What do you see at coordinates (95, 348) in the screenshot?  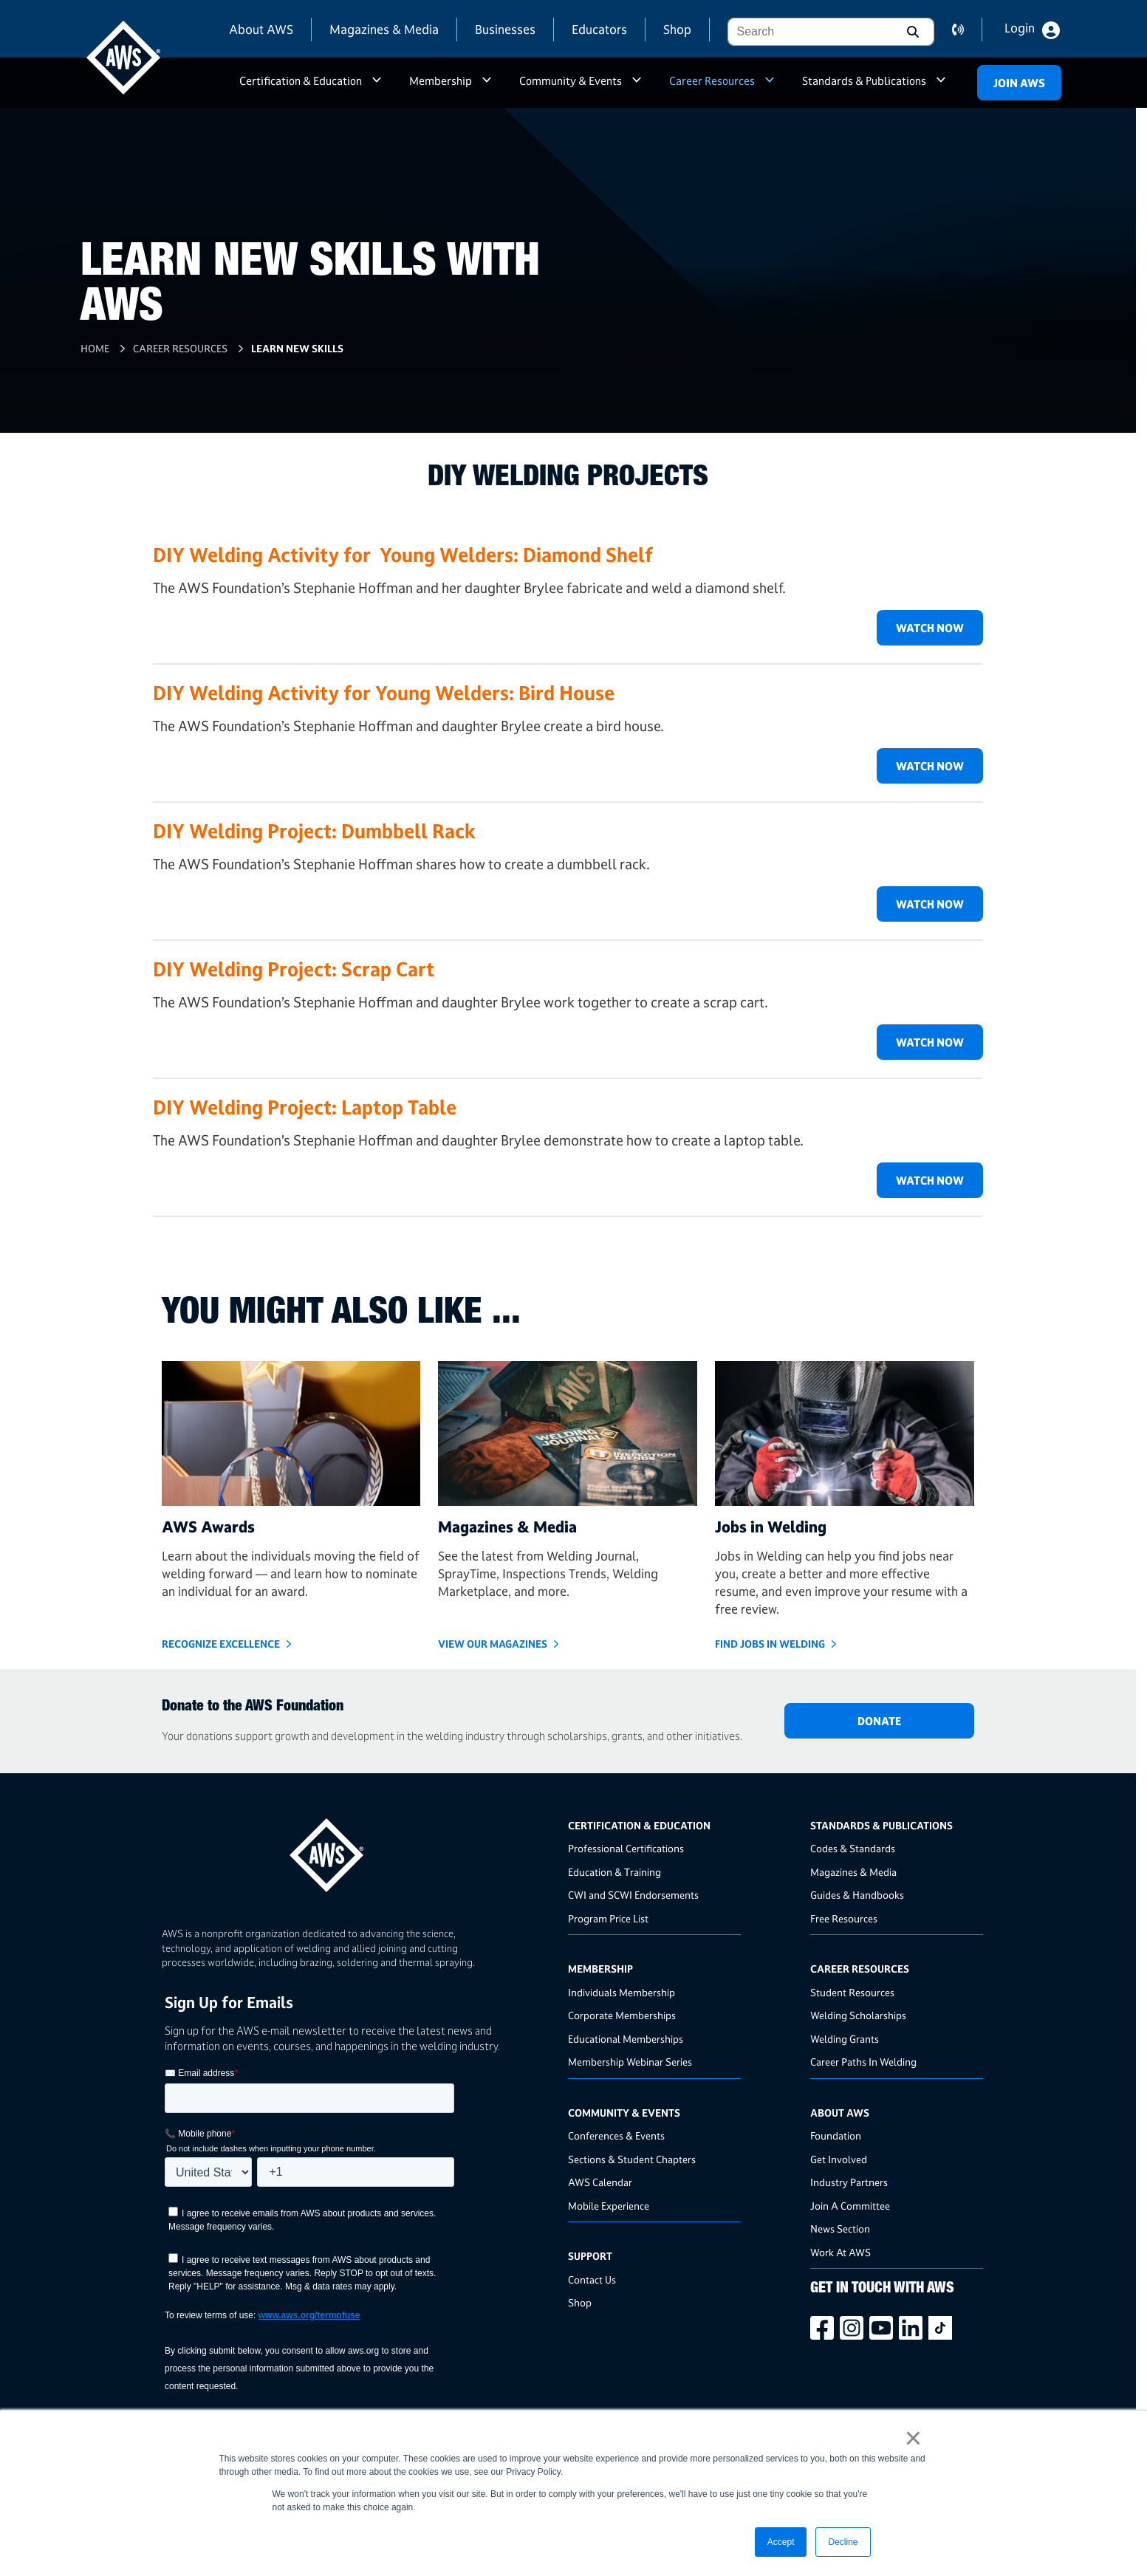 I see `Home` at bounding box center [95, 348].